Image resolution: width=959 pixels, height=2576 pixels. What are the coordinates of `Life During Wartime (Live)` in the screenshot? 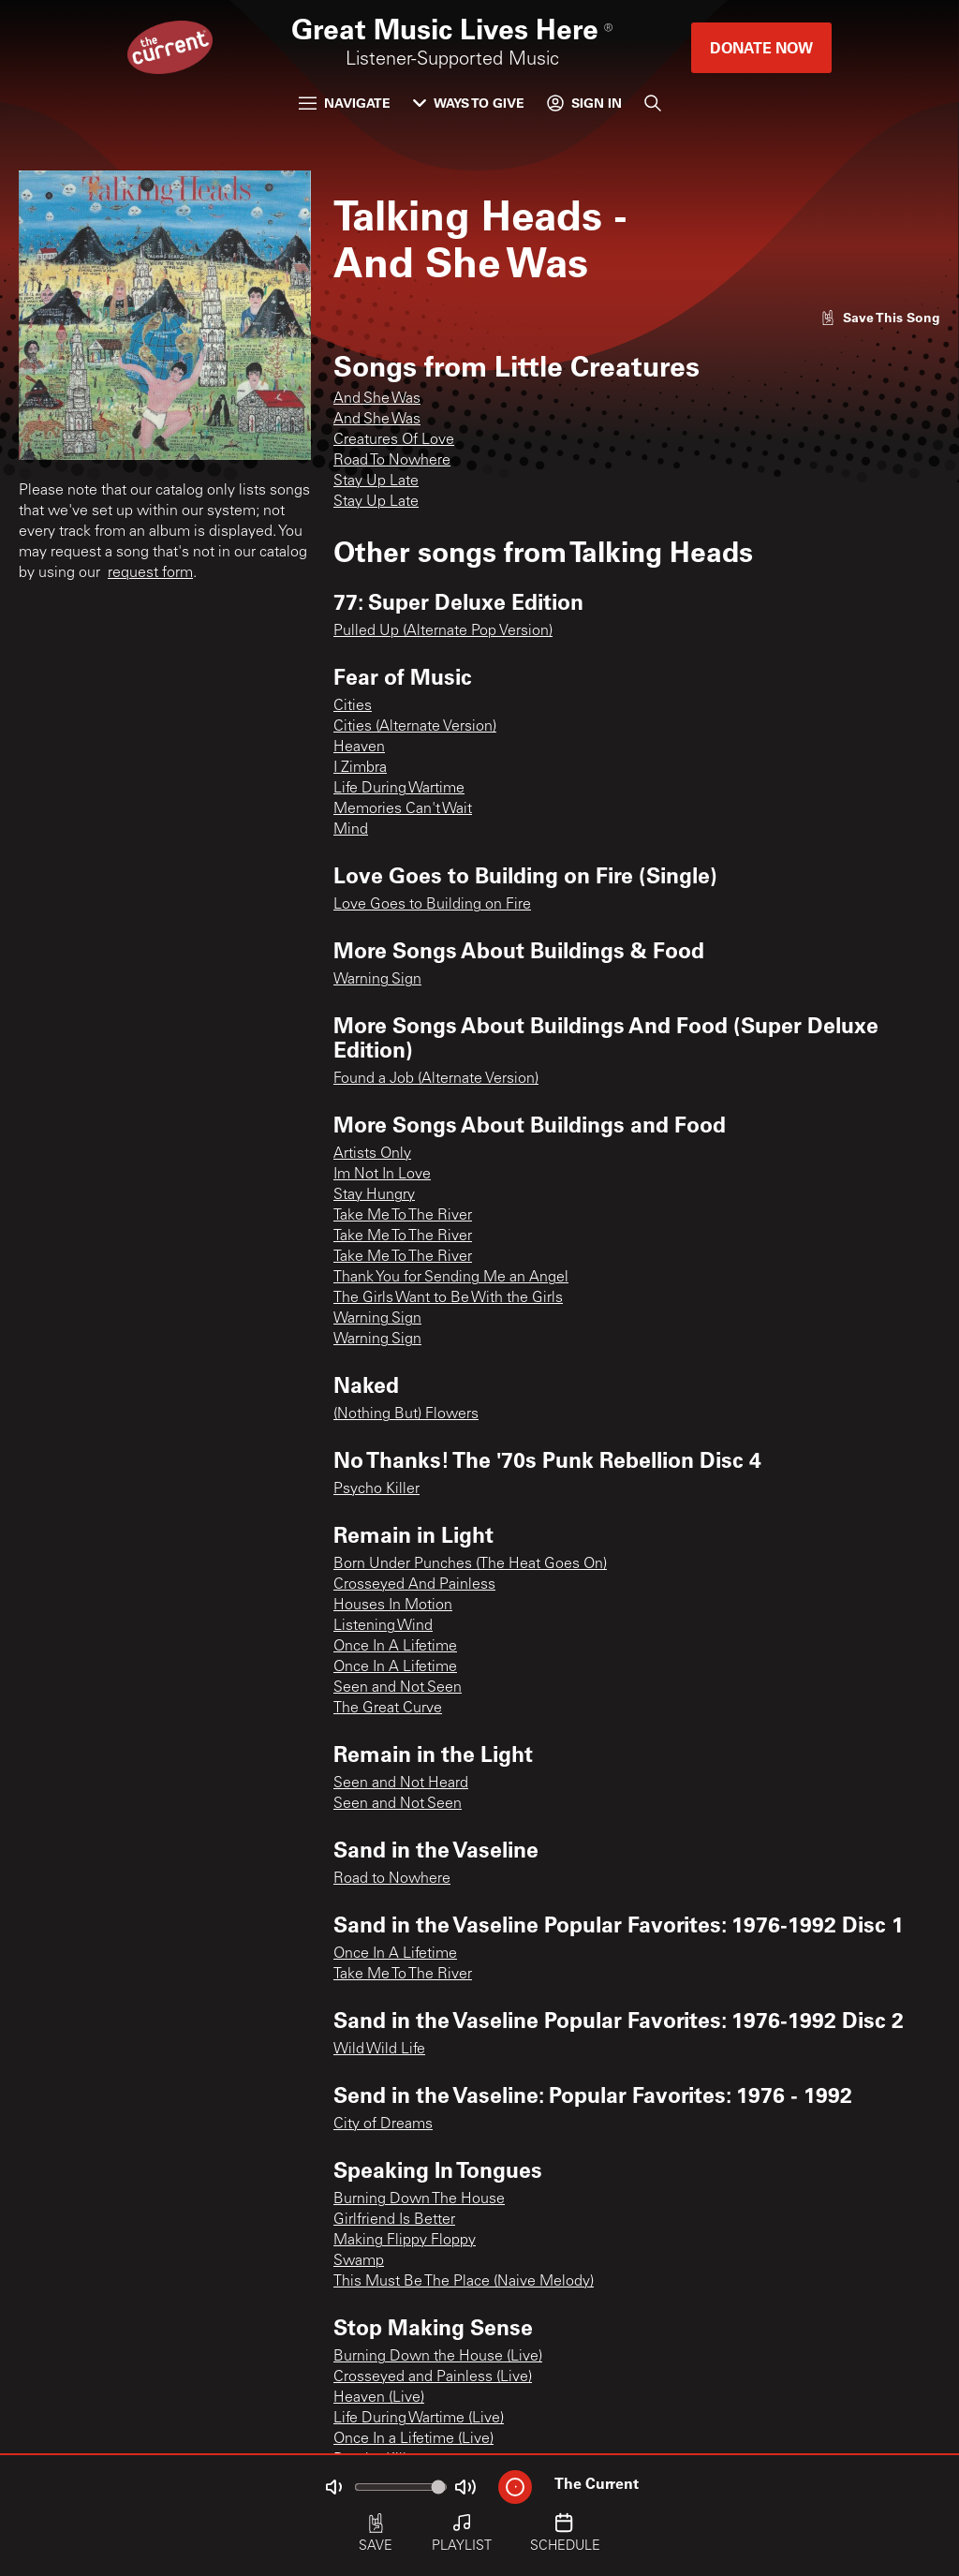 It's located at (418, 2418).